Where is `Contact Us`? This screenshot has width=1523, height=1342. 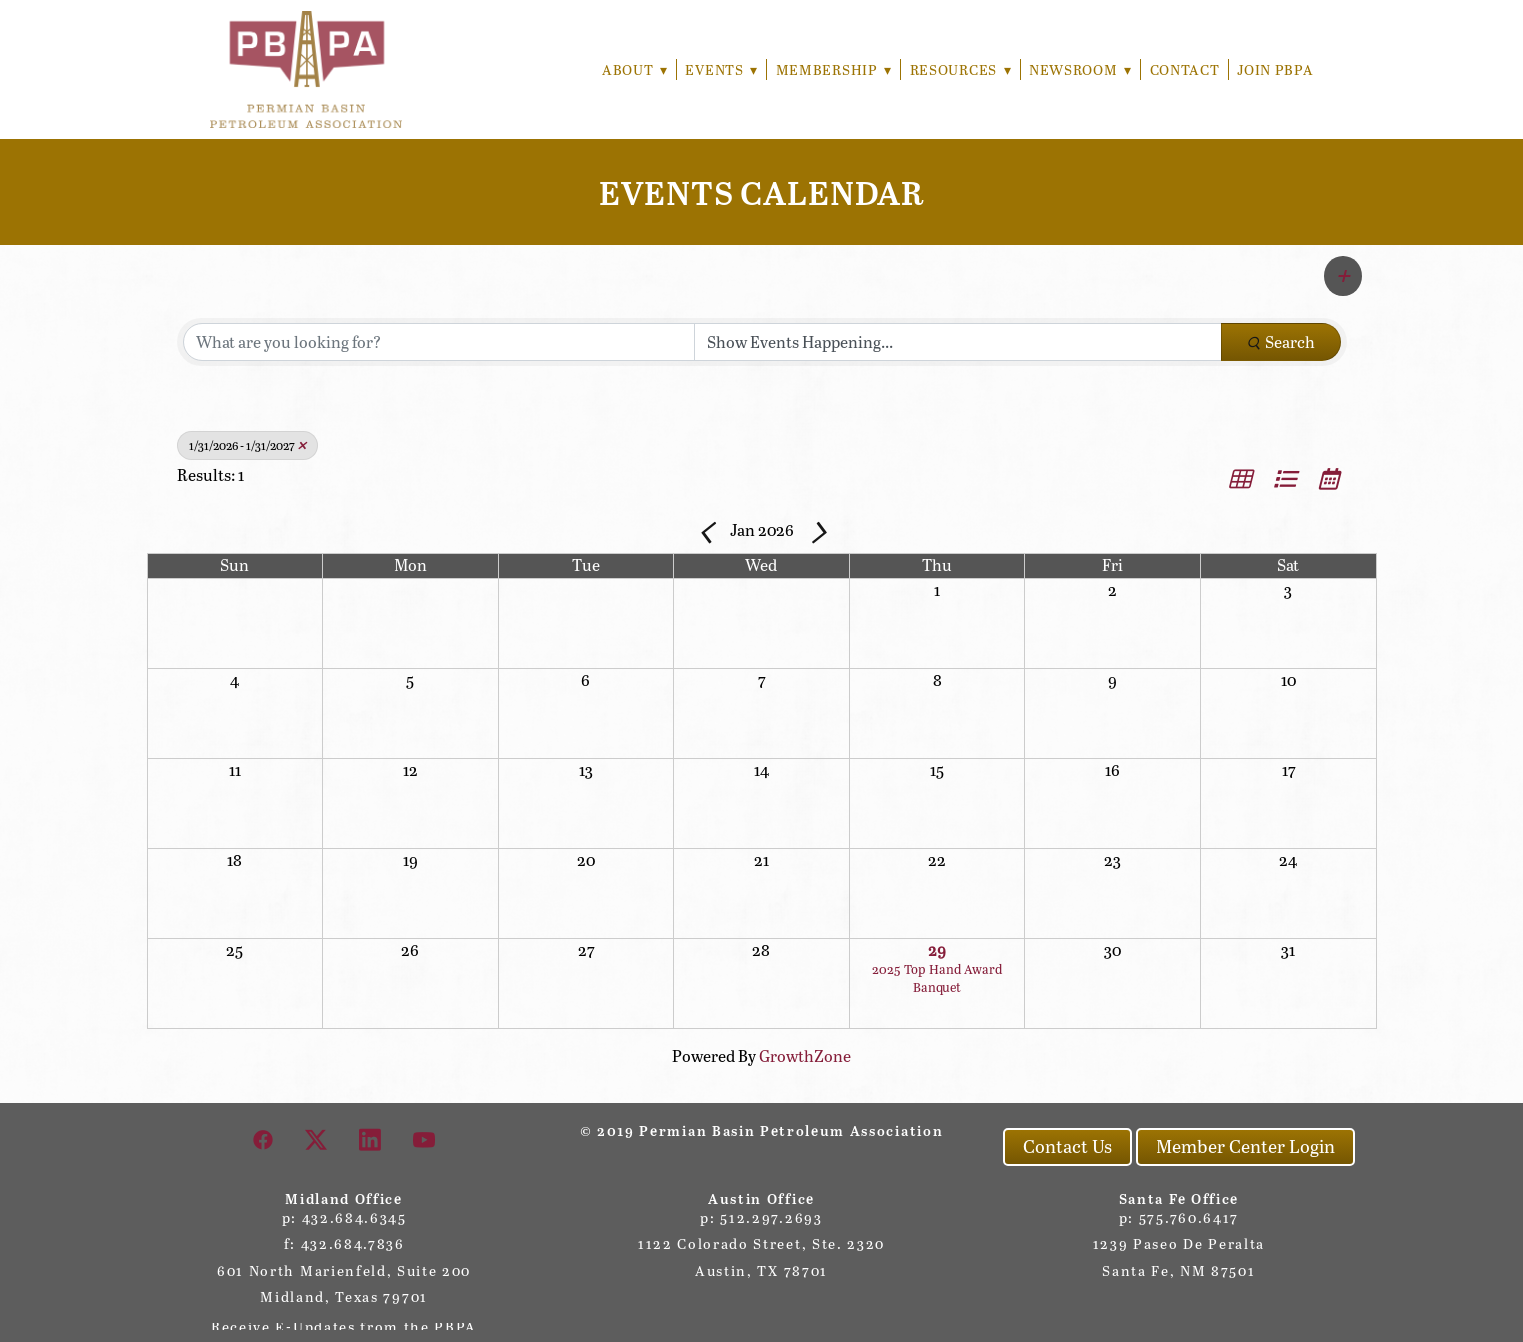
Contact Us is located at coordinates (1067, 1146).